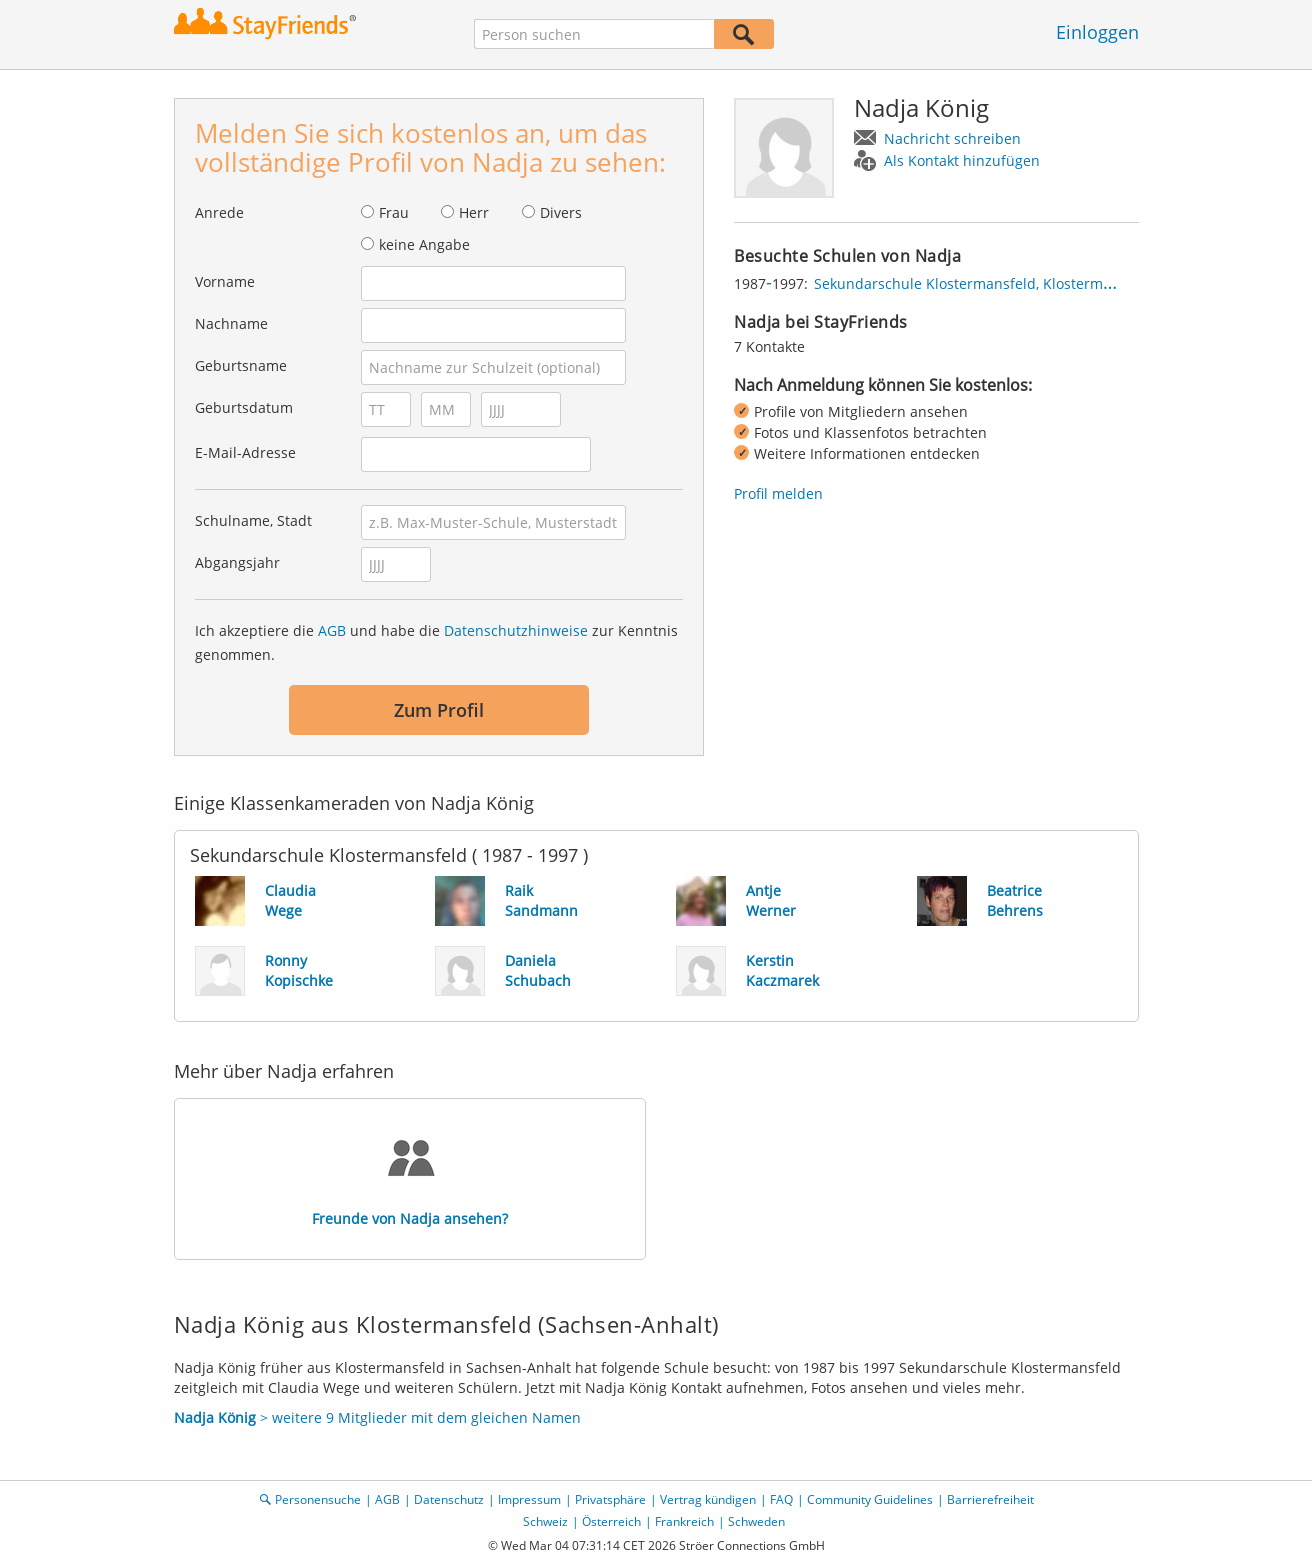  I want to click on Profil melden, so click(778, 493).